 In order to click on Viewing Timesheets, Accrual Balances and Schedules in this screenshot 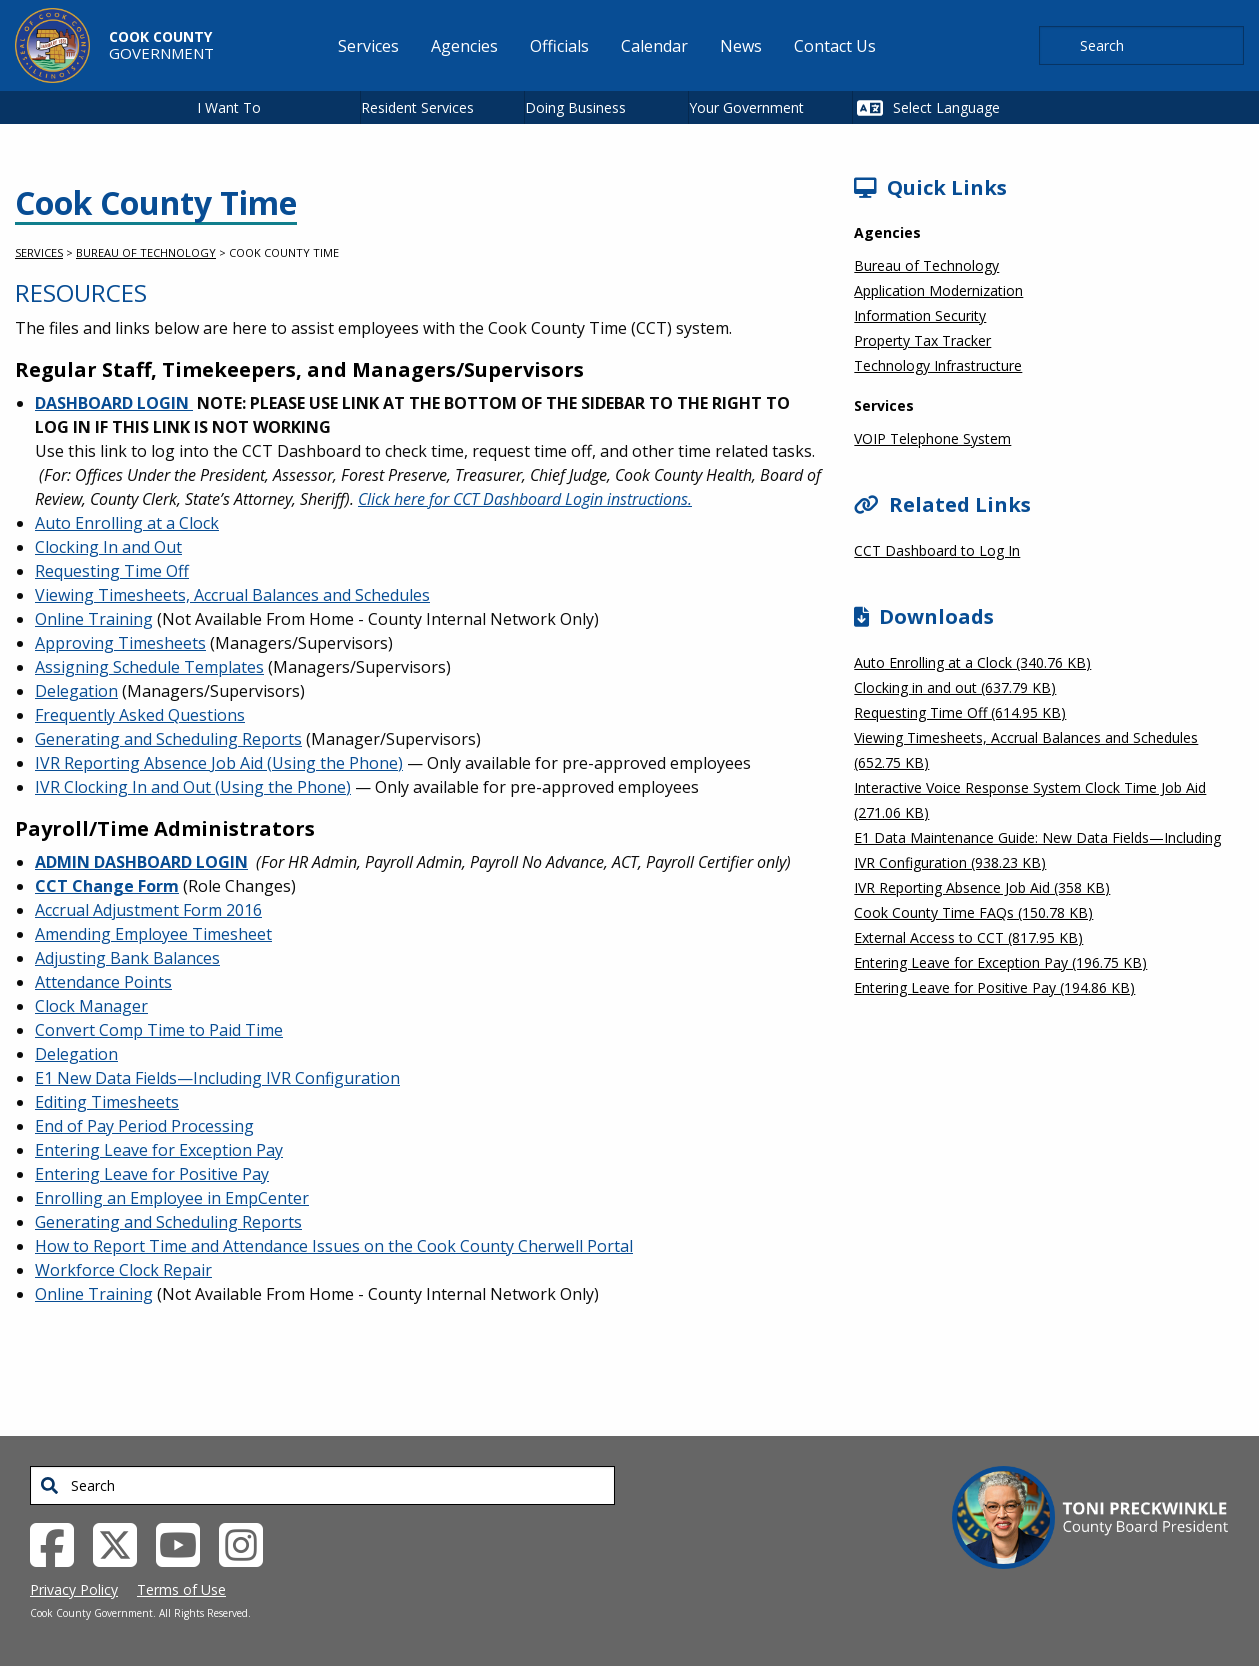, I will do `click(232, 595)`.